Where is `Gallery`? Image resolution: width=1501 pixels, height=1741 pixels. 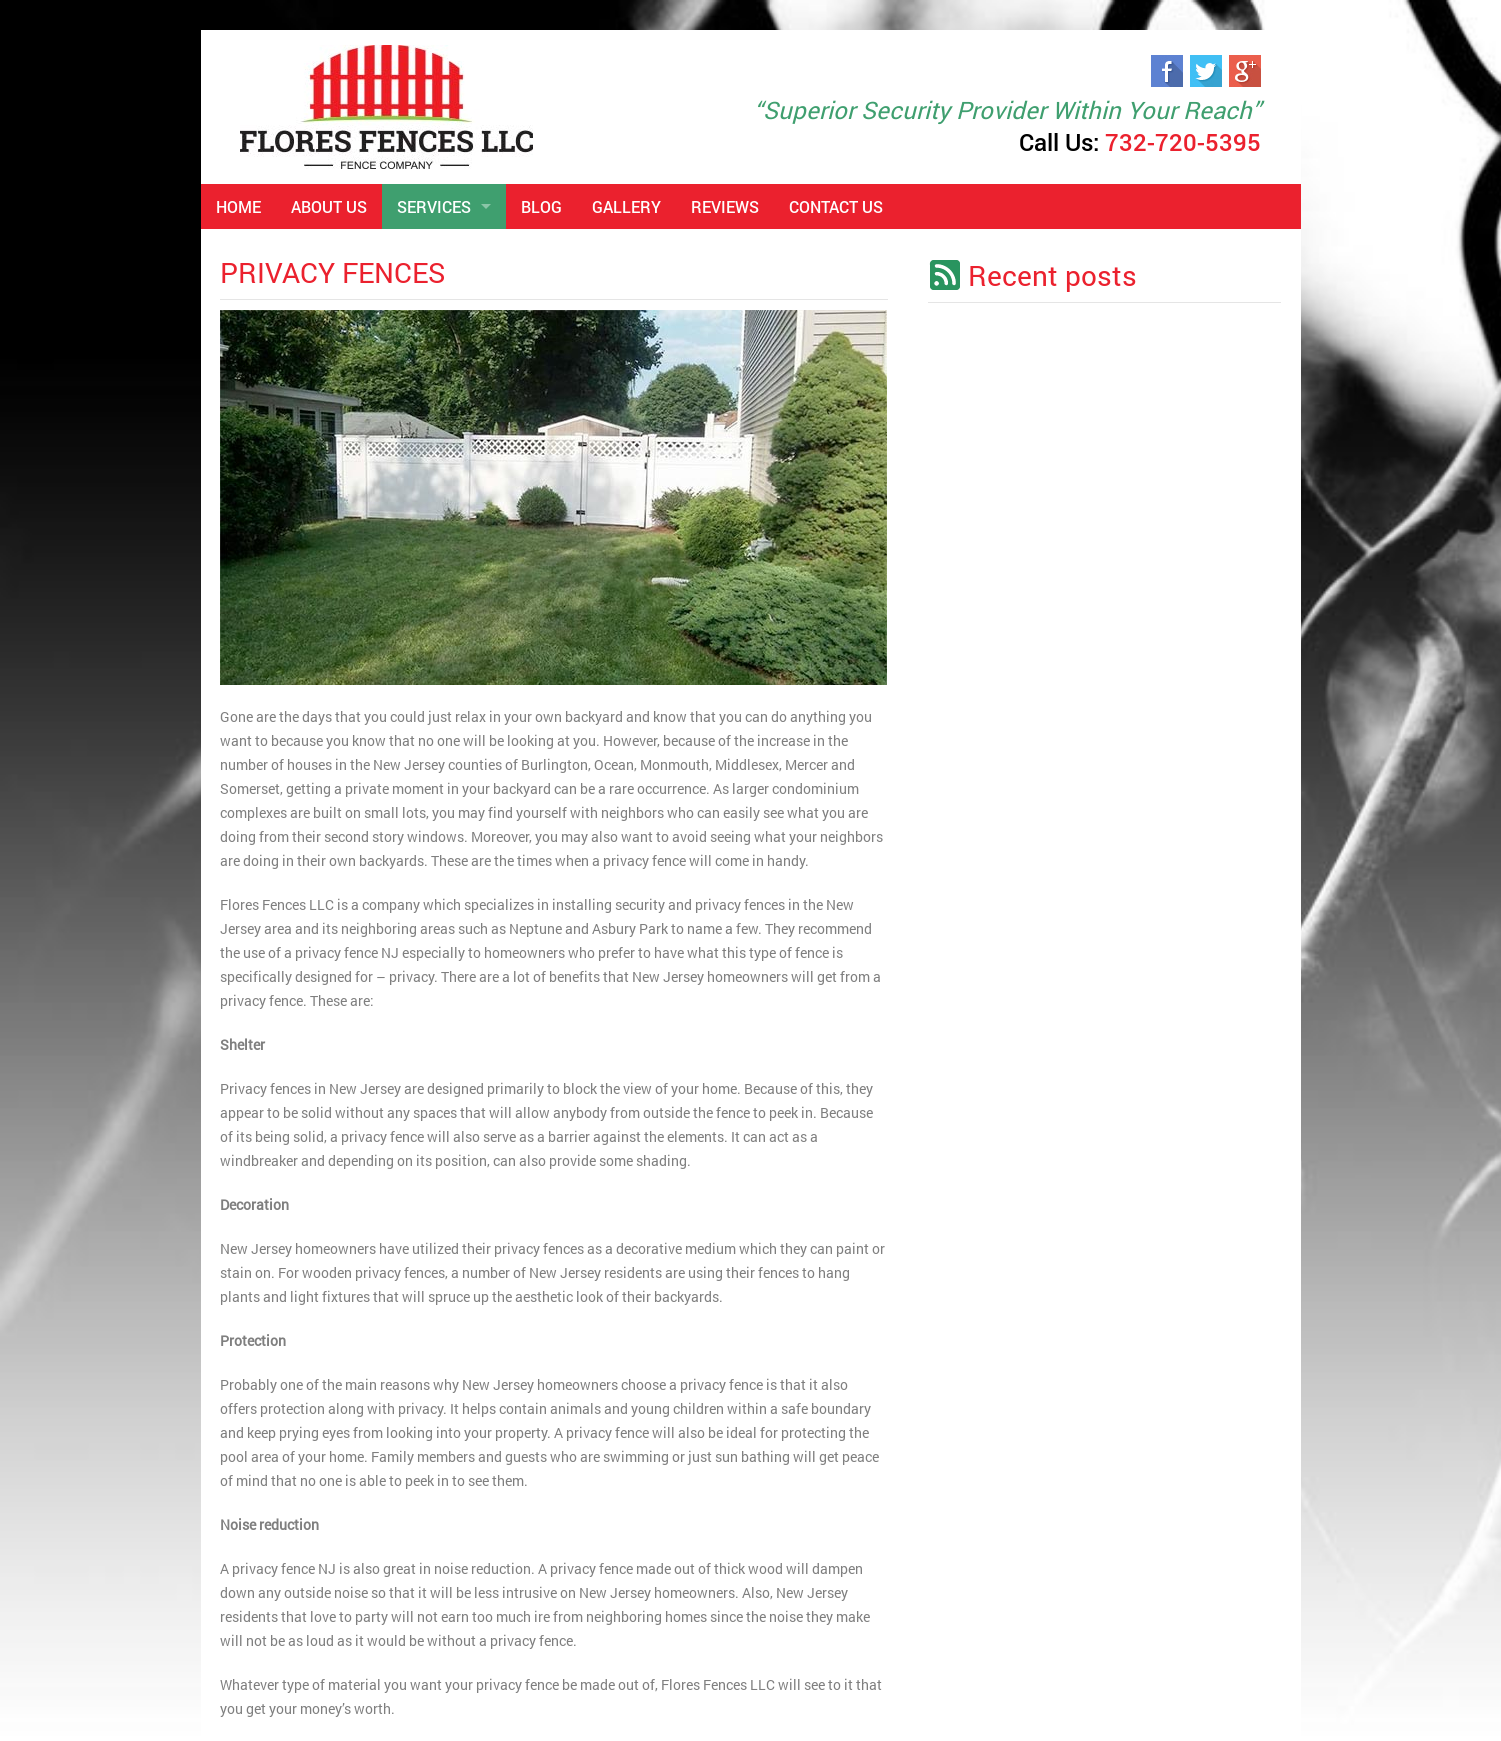
Gallery is located at coordinates (626, 206).